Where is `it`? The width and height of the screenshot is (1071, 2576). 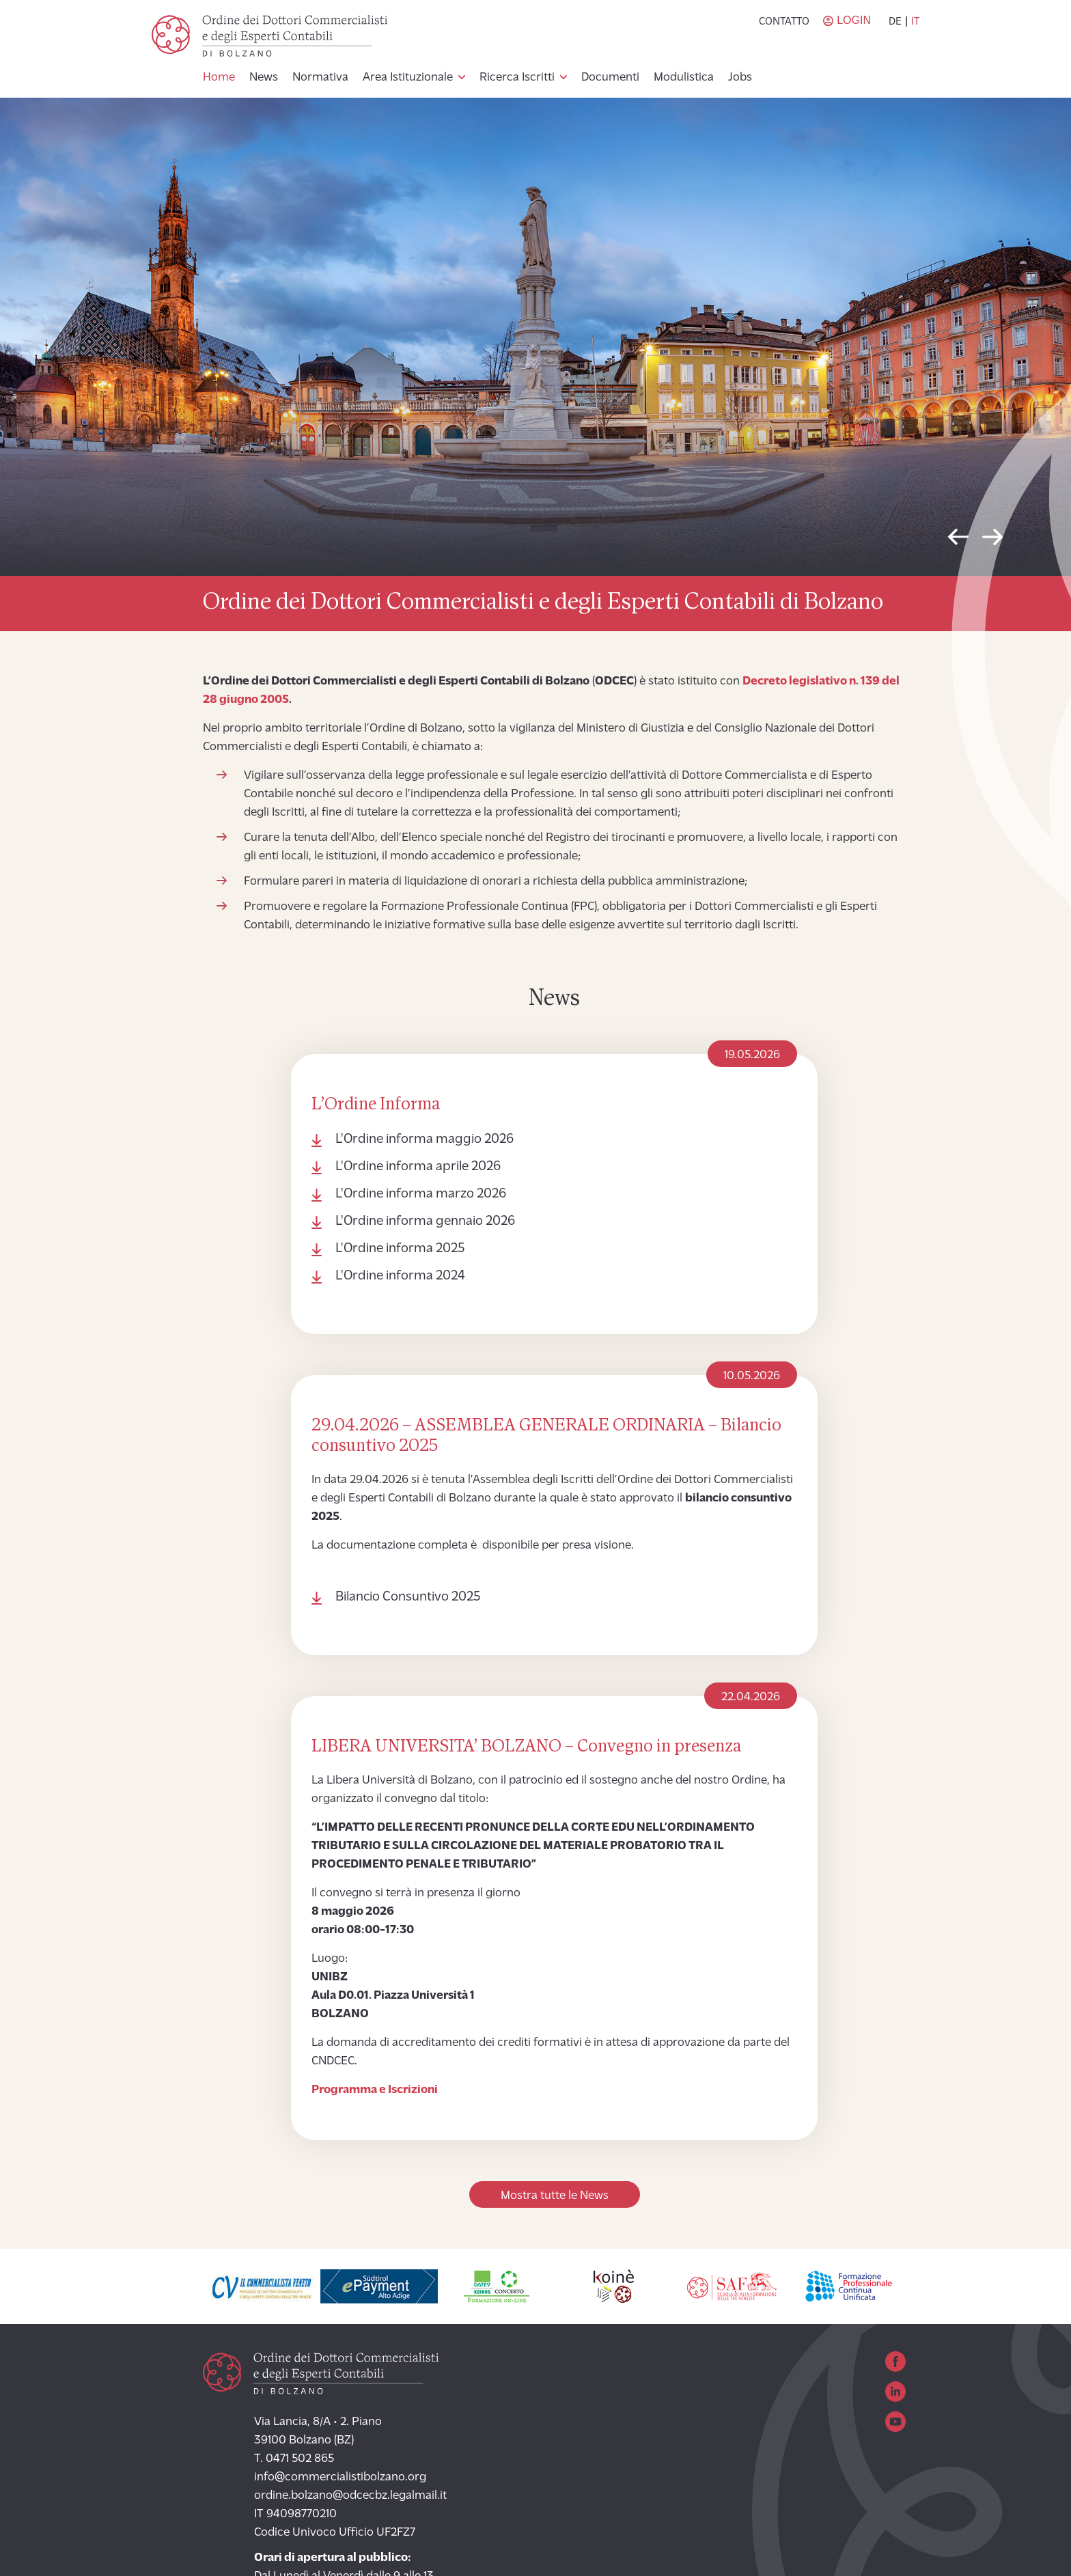
it is located at coordinates (915, 21).